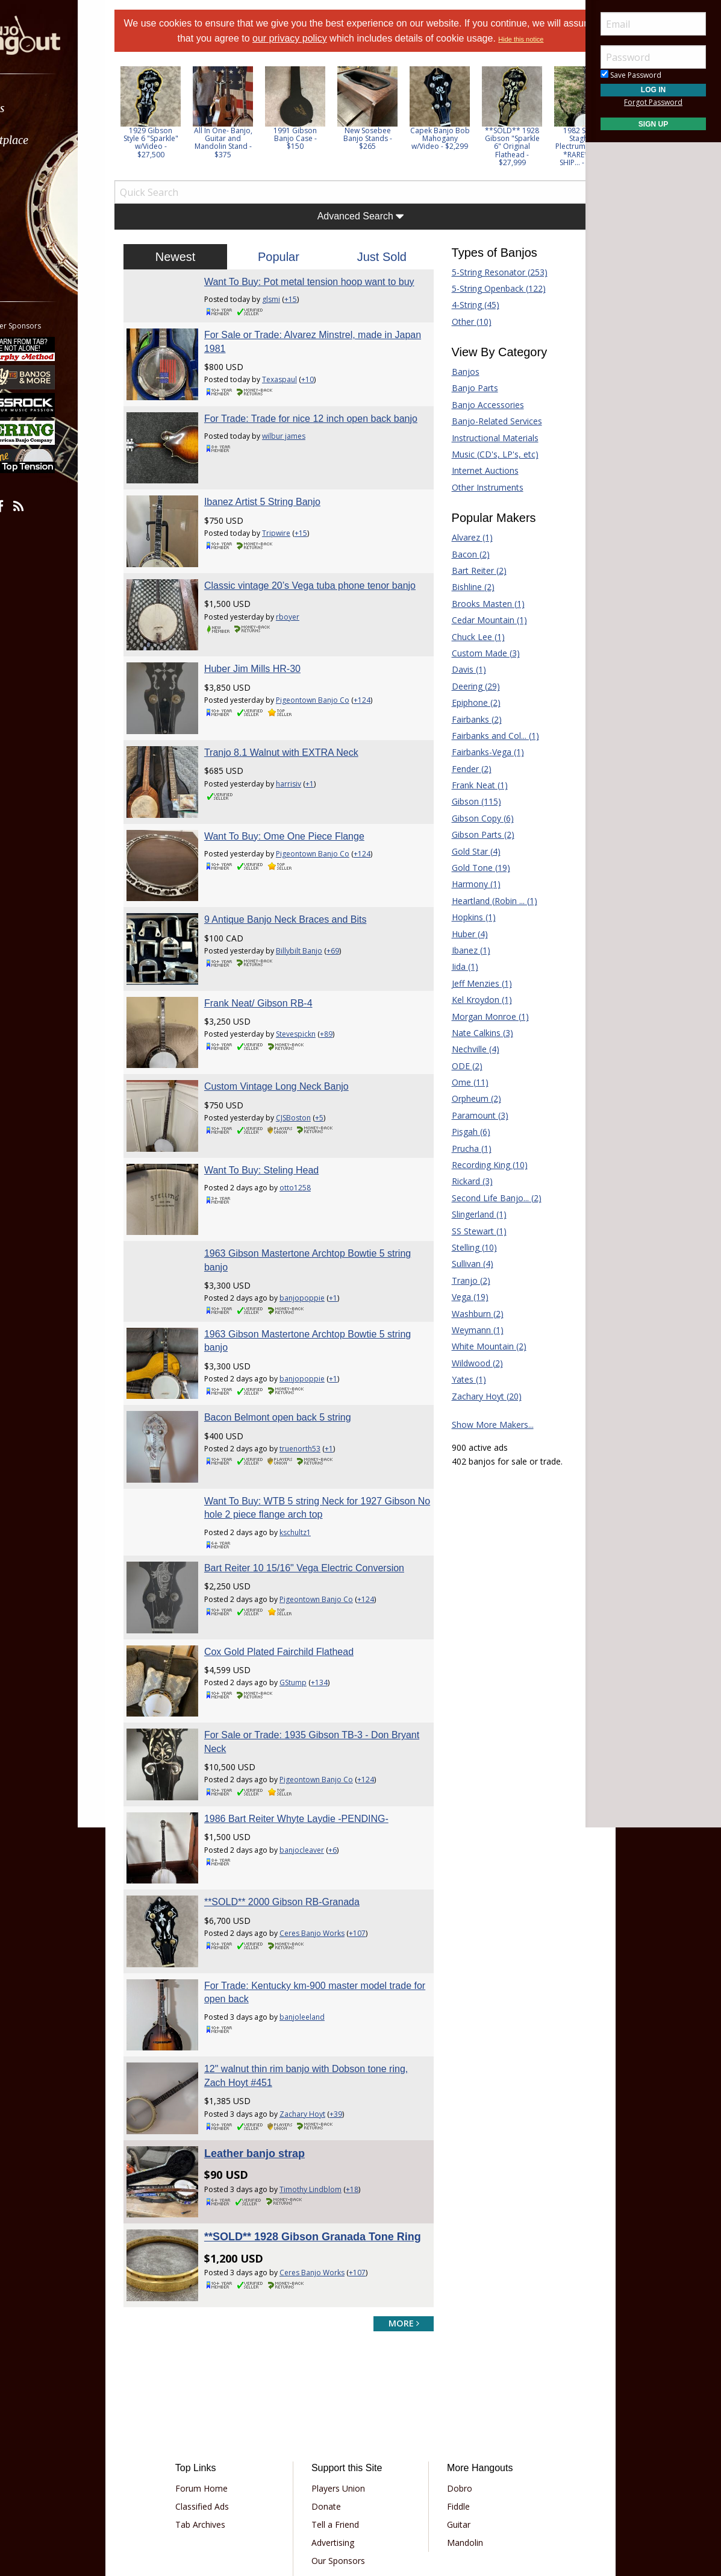 This screenshot has width=721, height=2576. I want to click on Zachary Hoyt, so click(322, 1987).